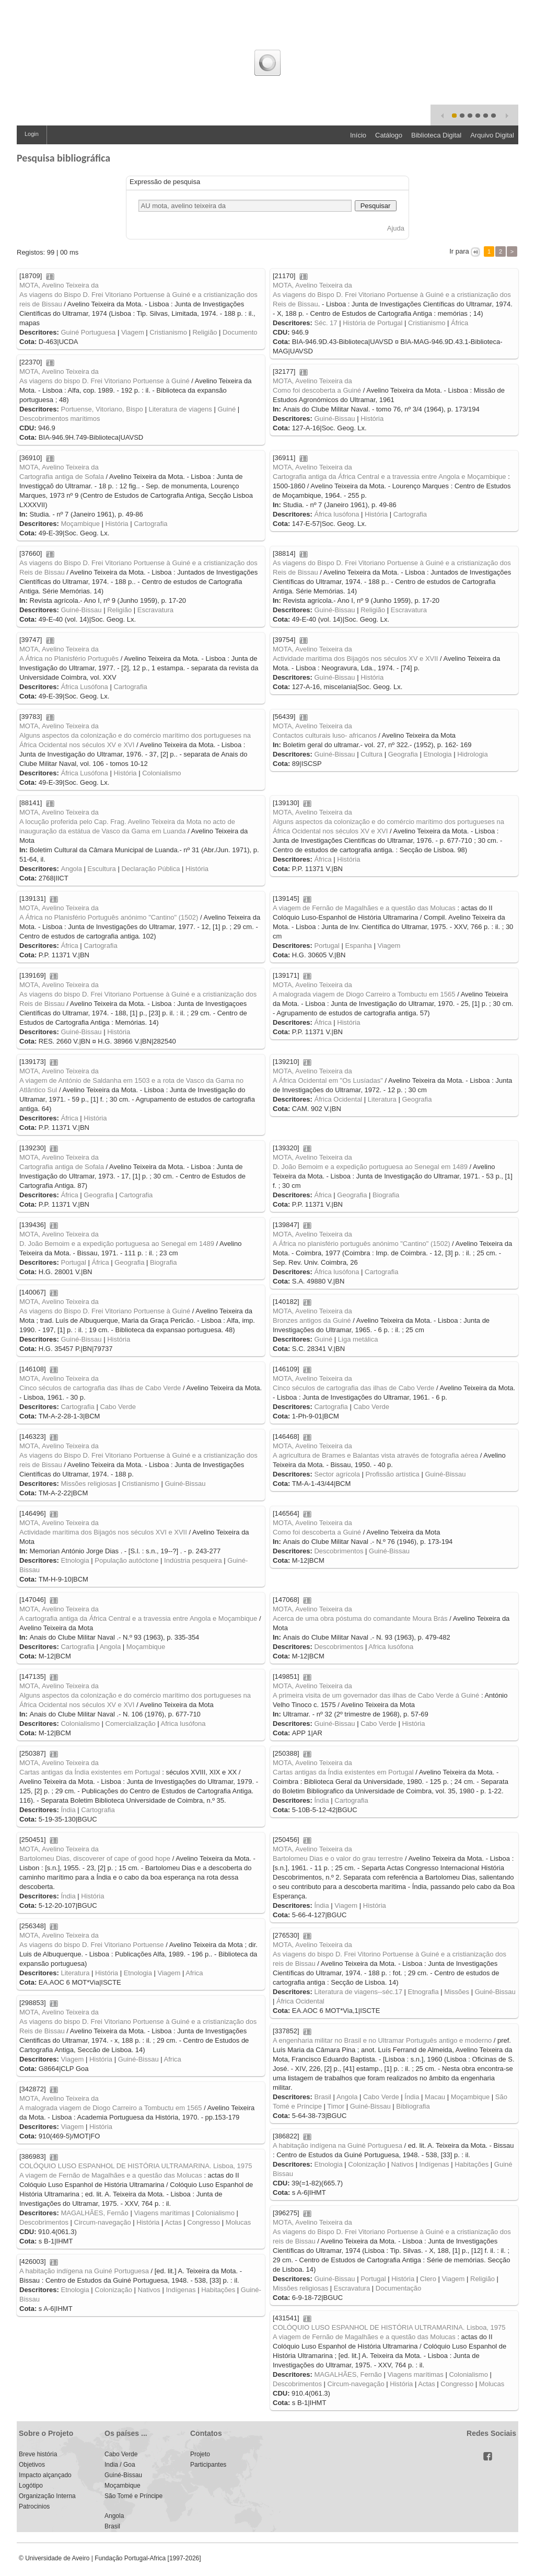 Image resolution: width=535 pixels, height=2576 pixels. What do you see at coordinates (325, 735) in the screenshot?
I see `Contactos culturais luso- africanos` at bounding box center [325, 735].